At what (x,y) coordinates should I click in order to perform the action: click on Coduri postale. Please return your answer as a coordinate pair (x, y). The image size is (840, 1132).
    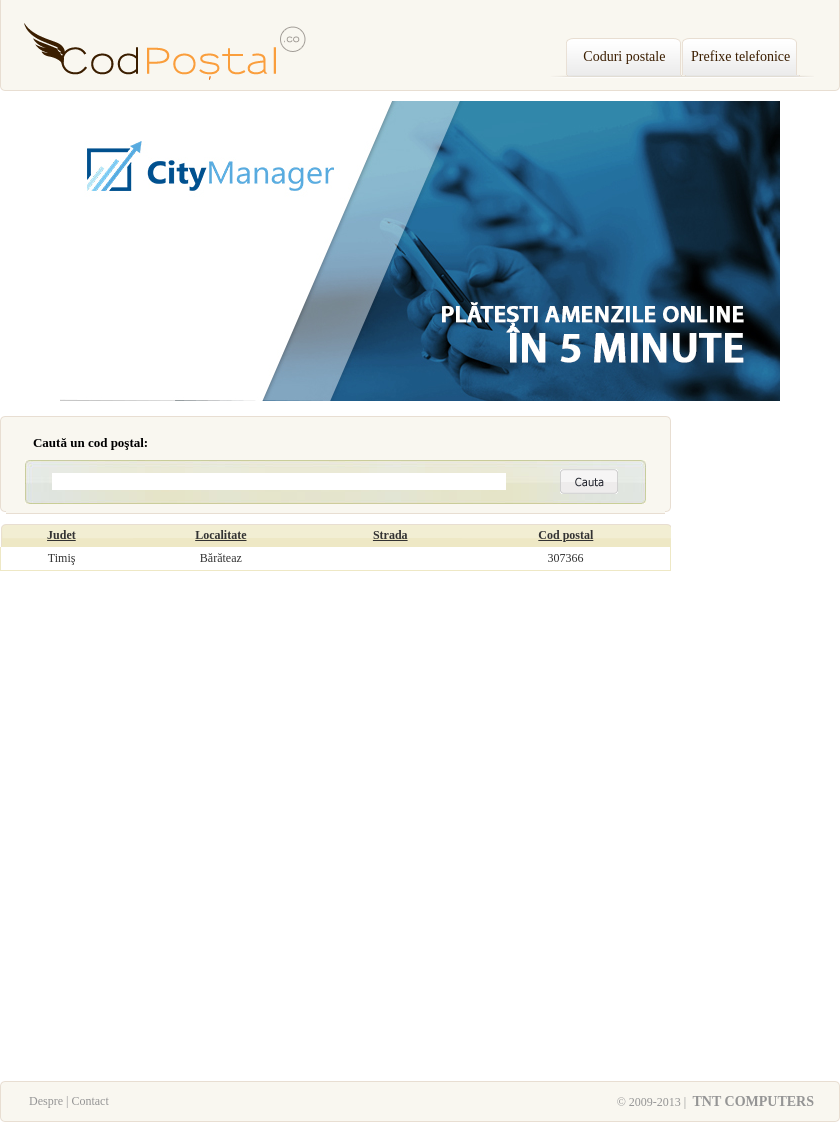
    Looking at the image, I should click on (624, 56).